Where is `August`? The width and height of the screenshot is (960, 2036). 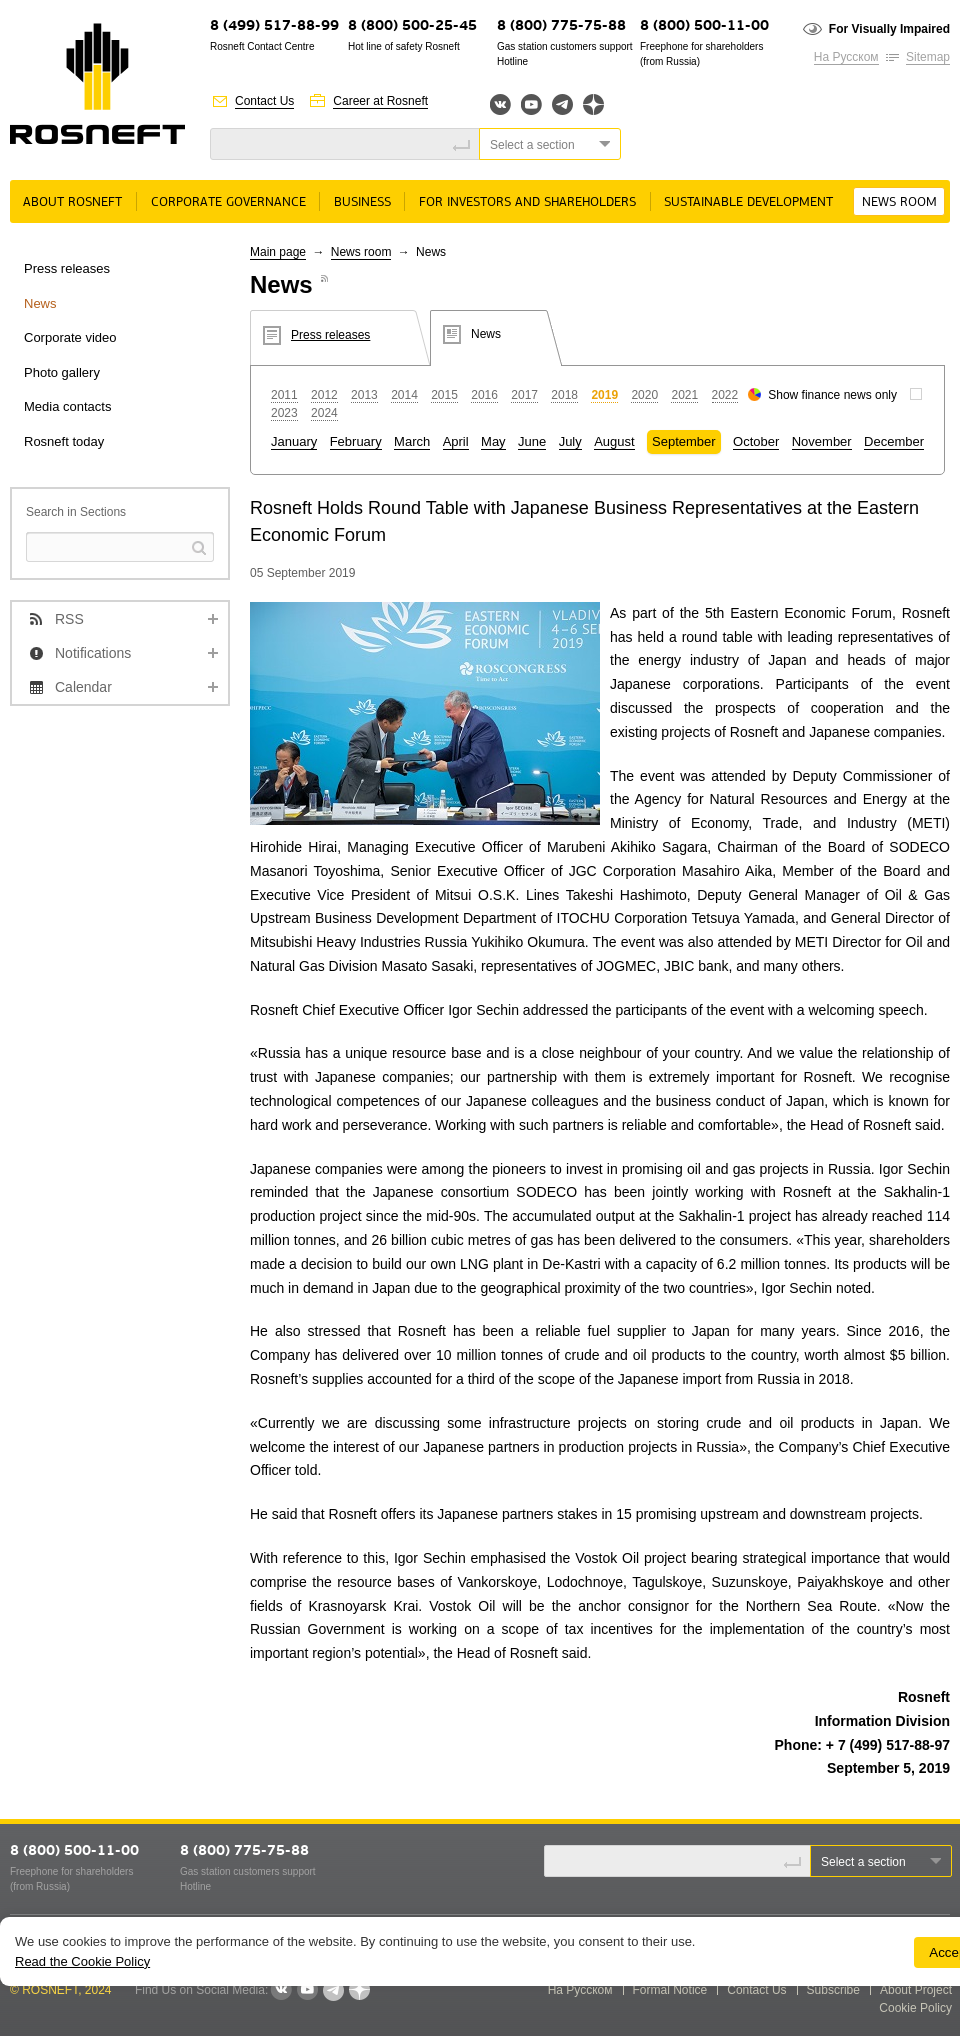 August is located at coordinates (614, 441).